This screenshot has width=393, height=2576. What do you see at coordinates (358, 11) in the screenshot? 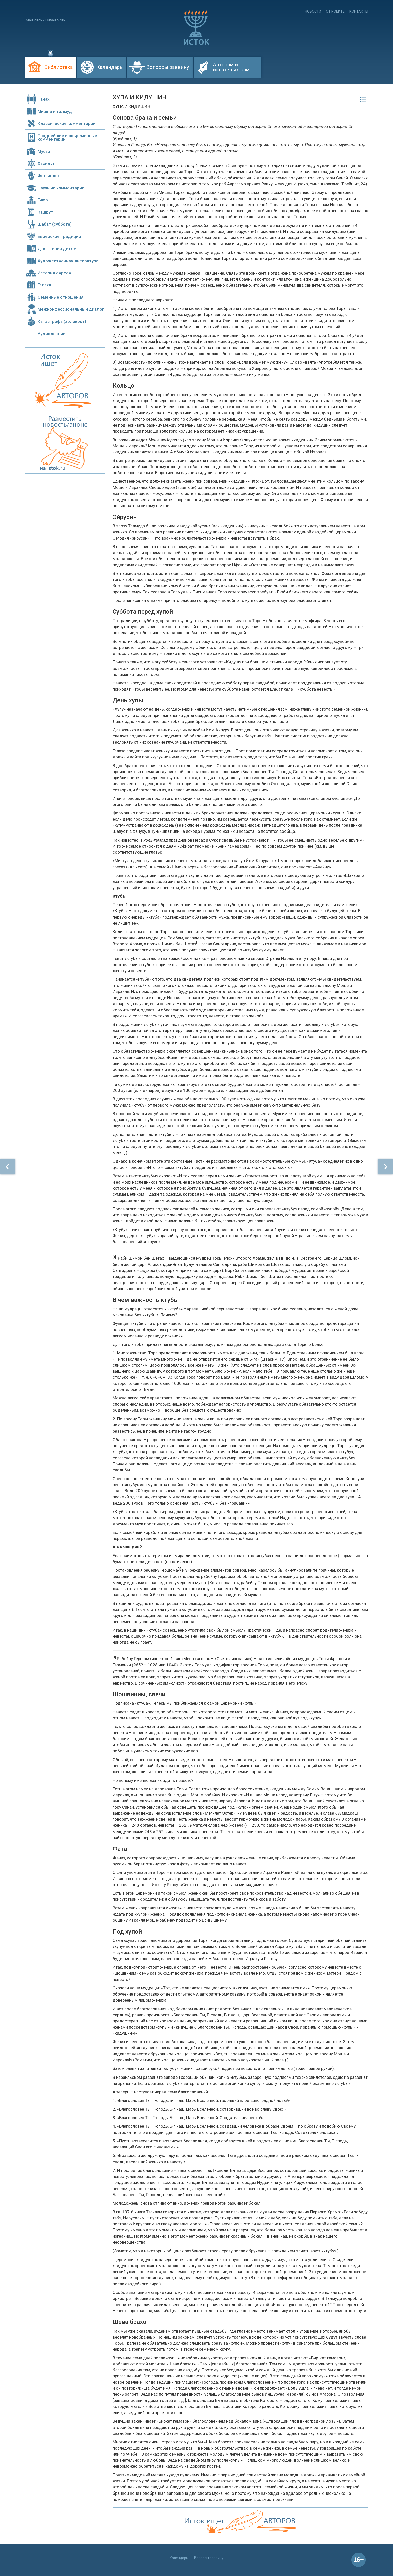
I see `Контакты` at bounding box center [358, 11].